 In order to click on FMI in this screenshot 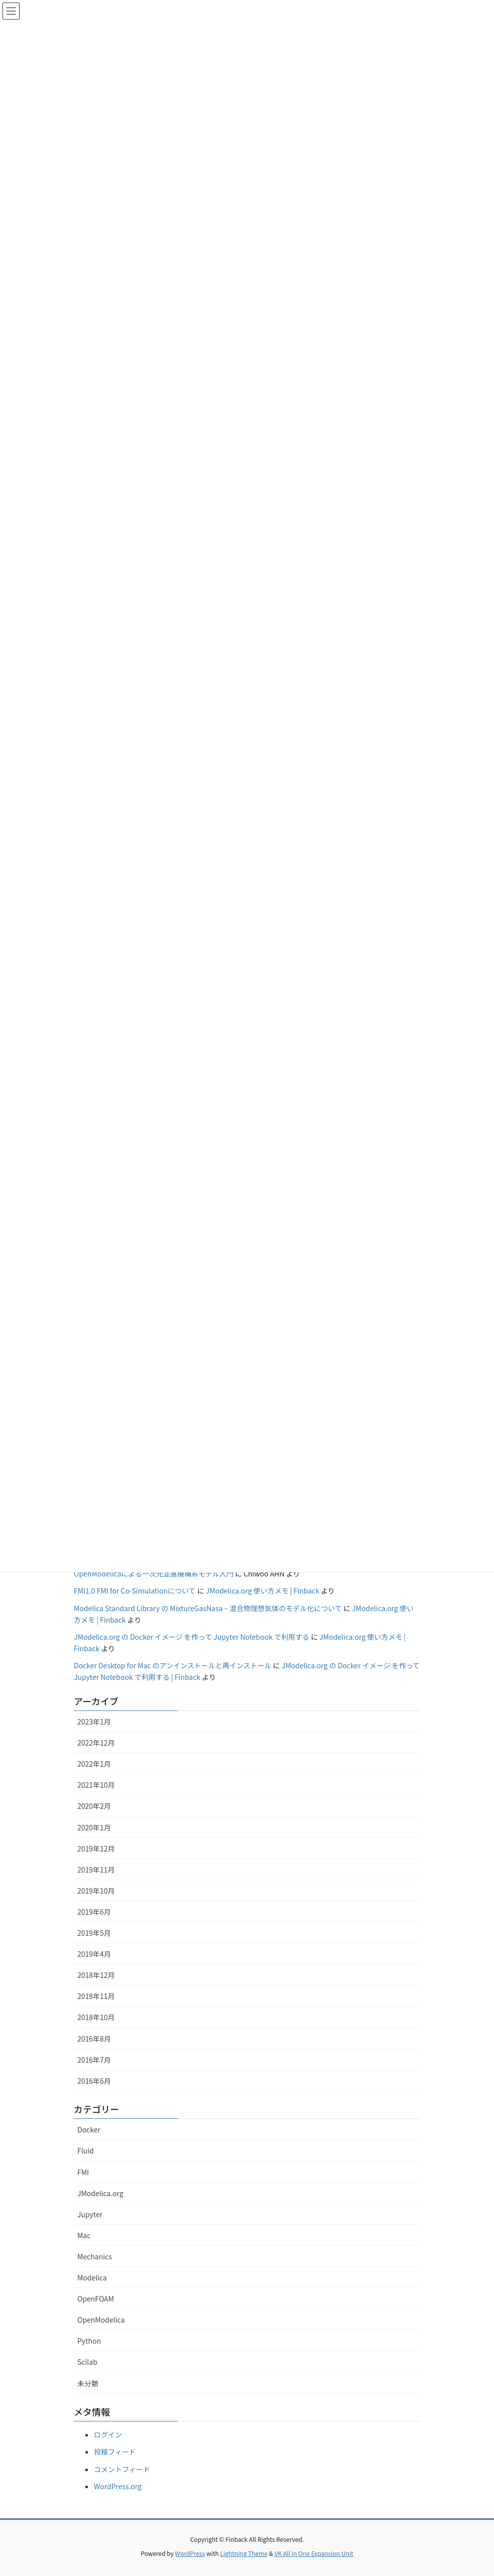, I will do `click(83, 2172)`.